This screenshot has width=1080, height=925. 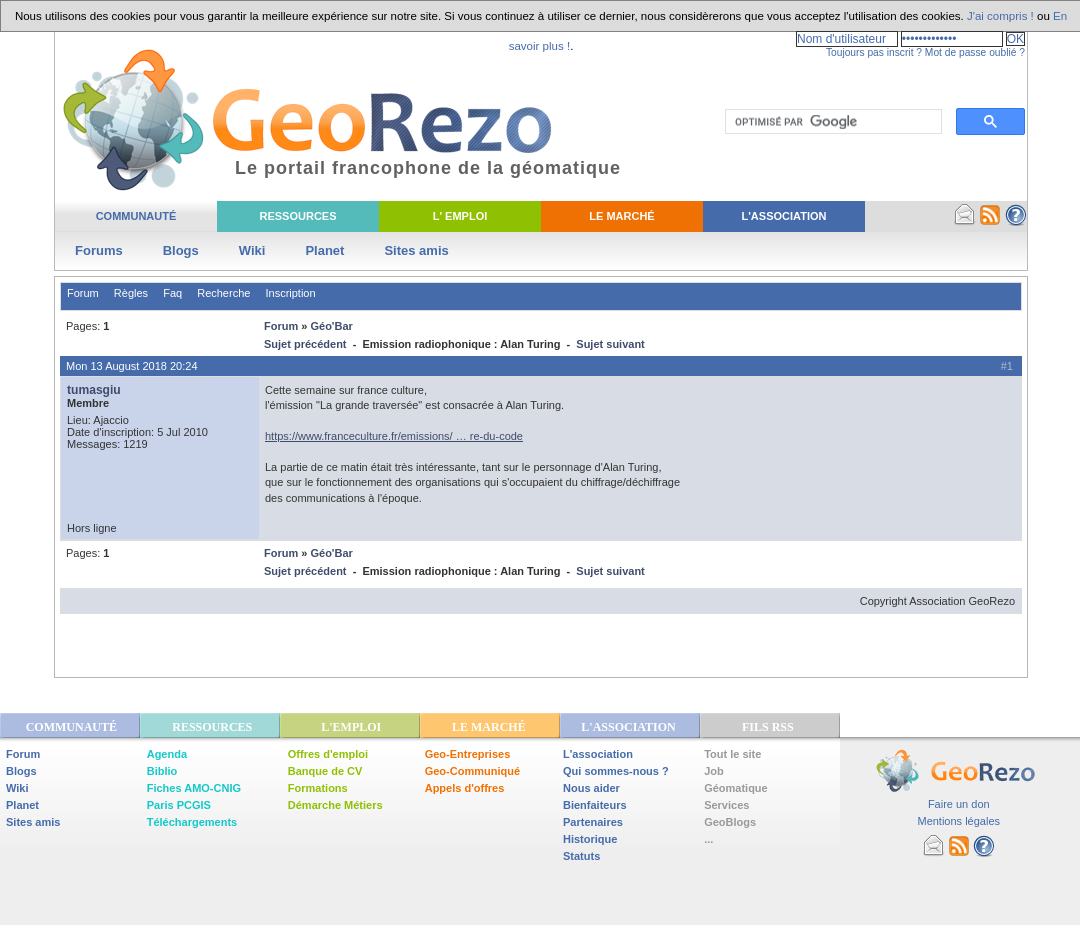 What do you see at coordinates (194, 788) in the screenshot?
I see `Fiches AMO-CNIG` at bounding box center [194, 788].